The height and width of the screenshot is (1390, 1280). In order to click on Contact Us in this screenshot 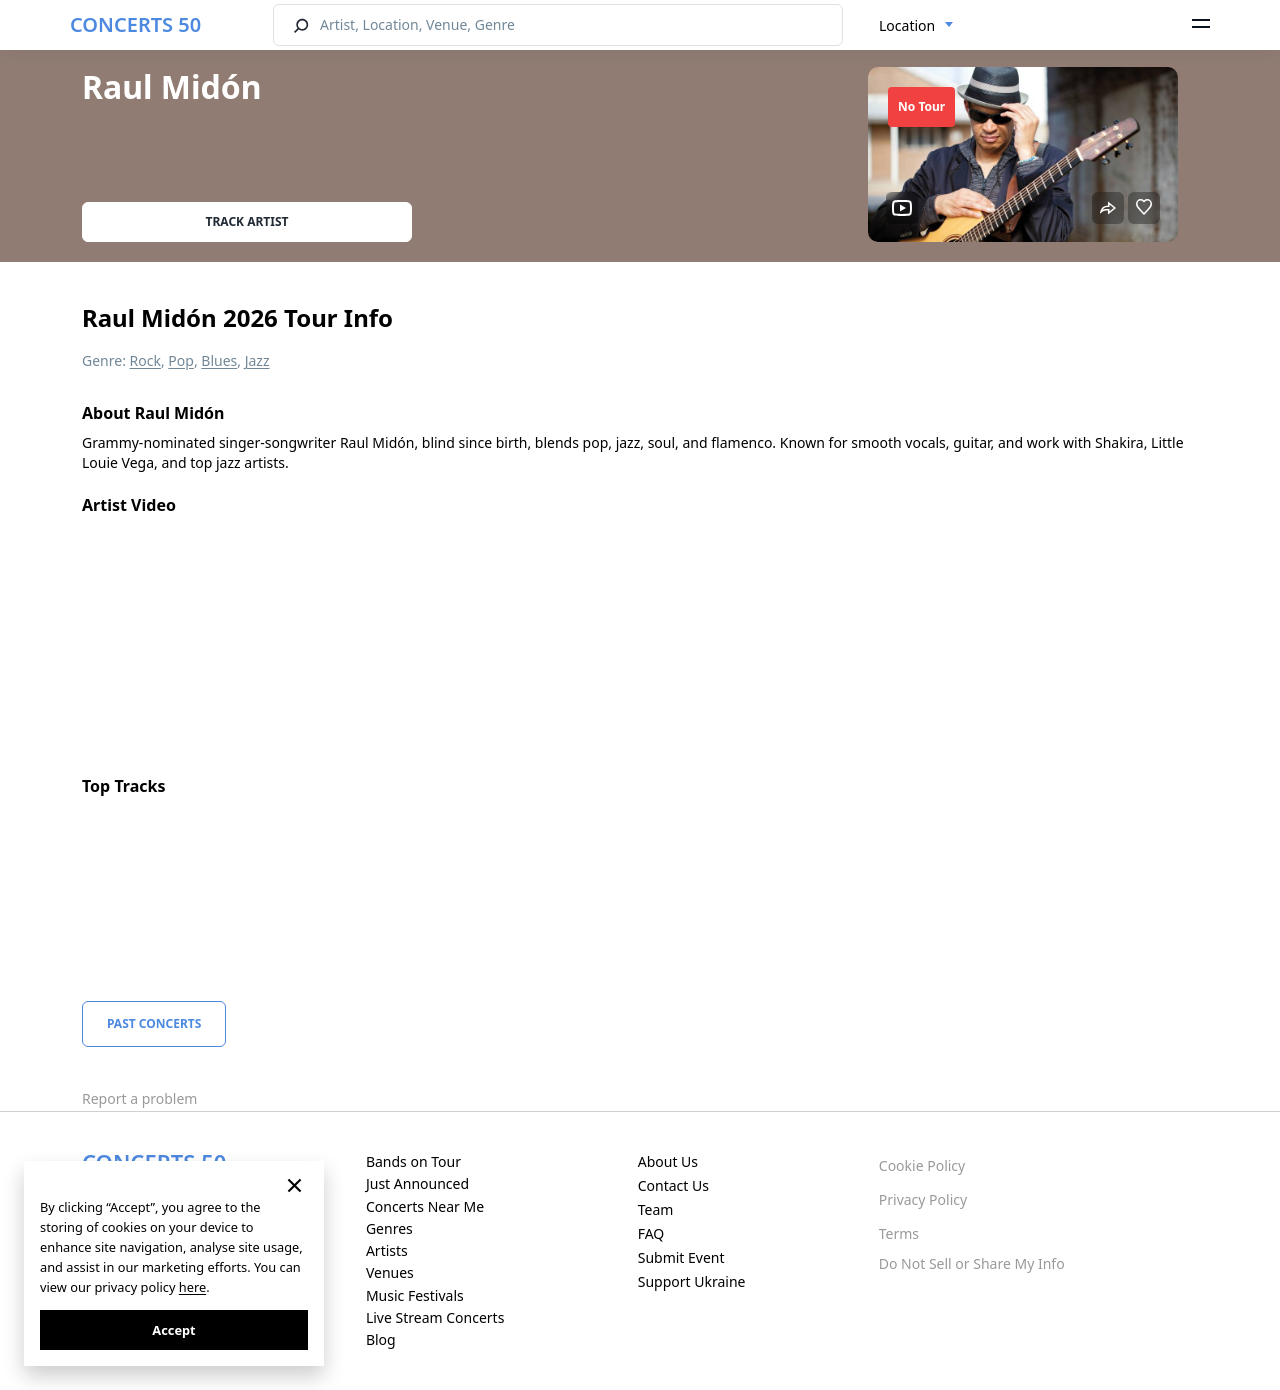, I will do `click(673, 1185)`.